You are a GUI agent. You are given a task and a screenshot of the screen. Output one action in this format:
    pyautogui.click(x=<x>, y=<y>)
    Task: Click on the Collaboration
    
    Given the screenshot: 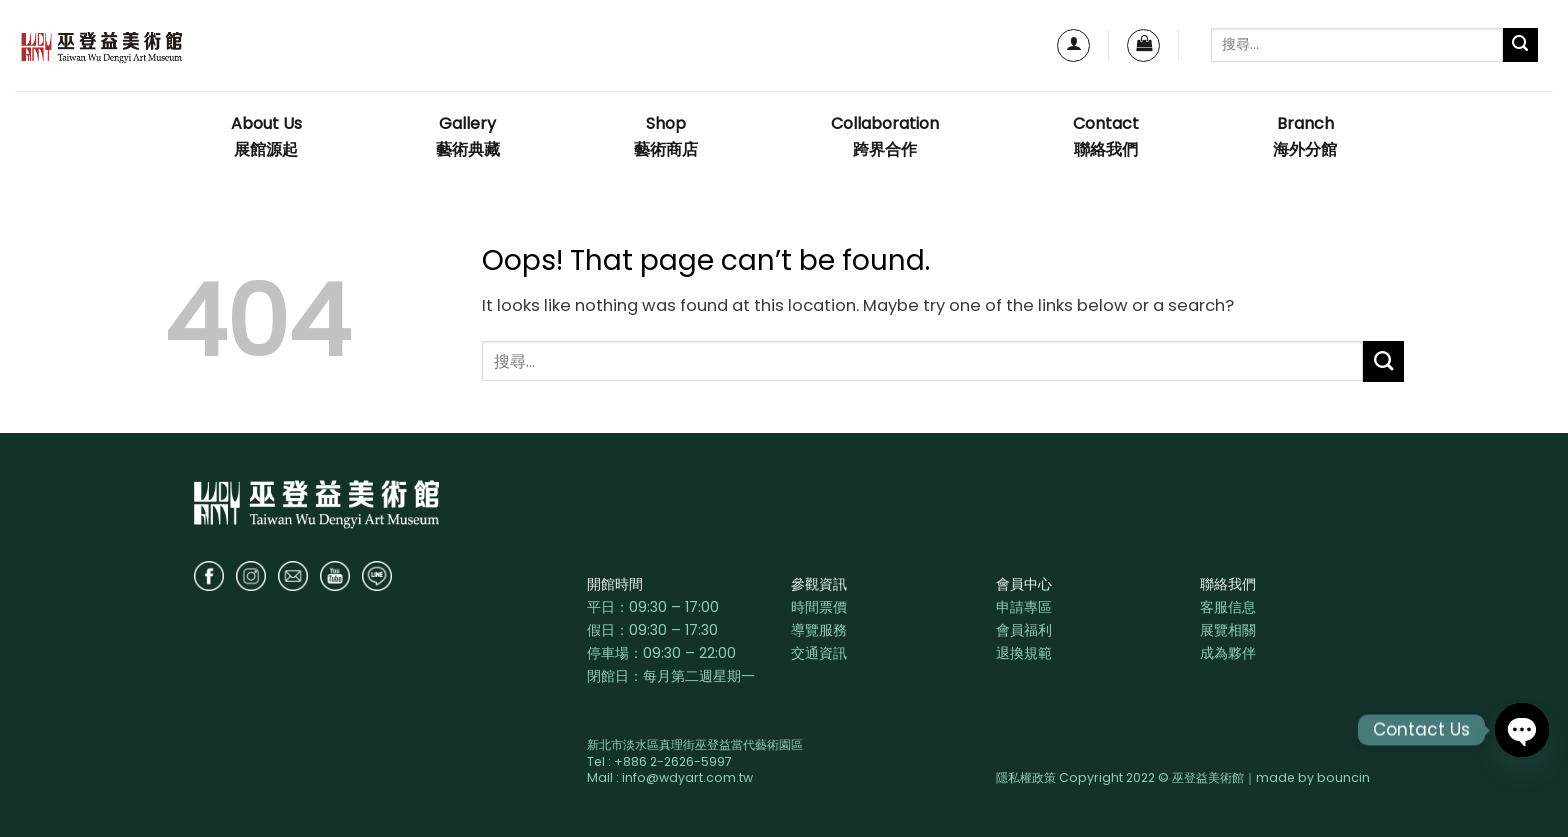 What is the action you would take?
    pyautogui.click(x=885, y=137)
    